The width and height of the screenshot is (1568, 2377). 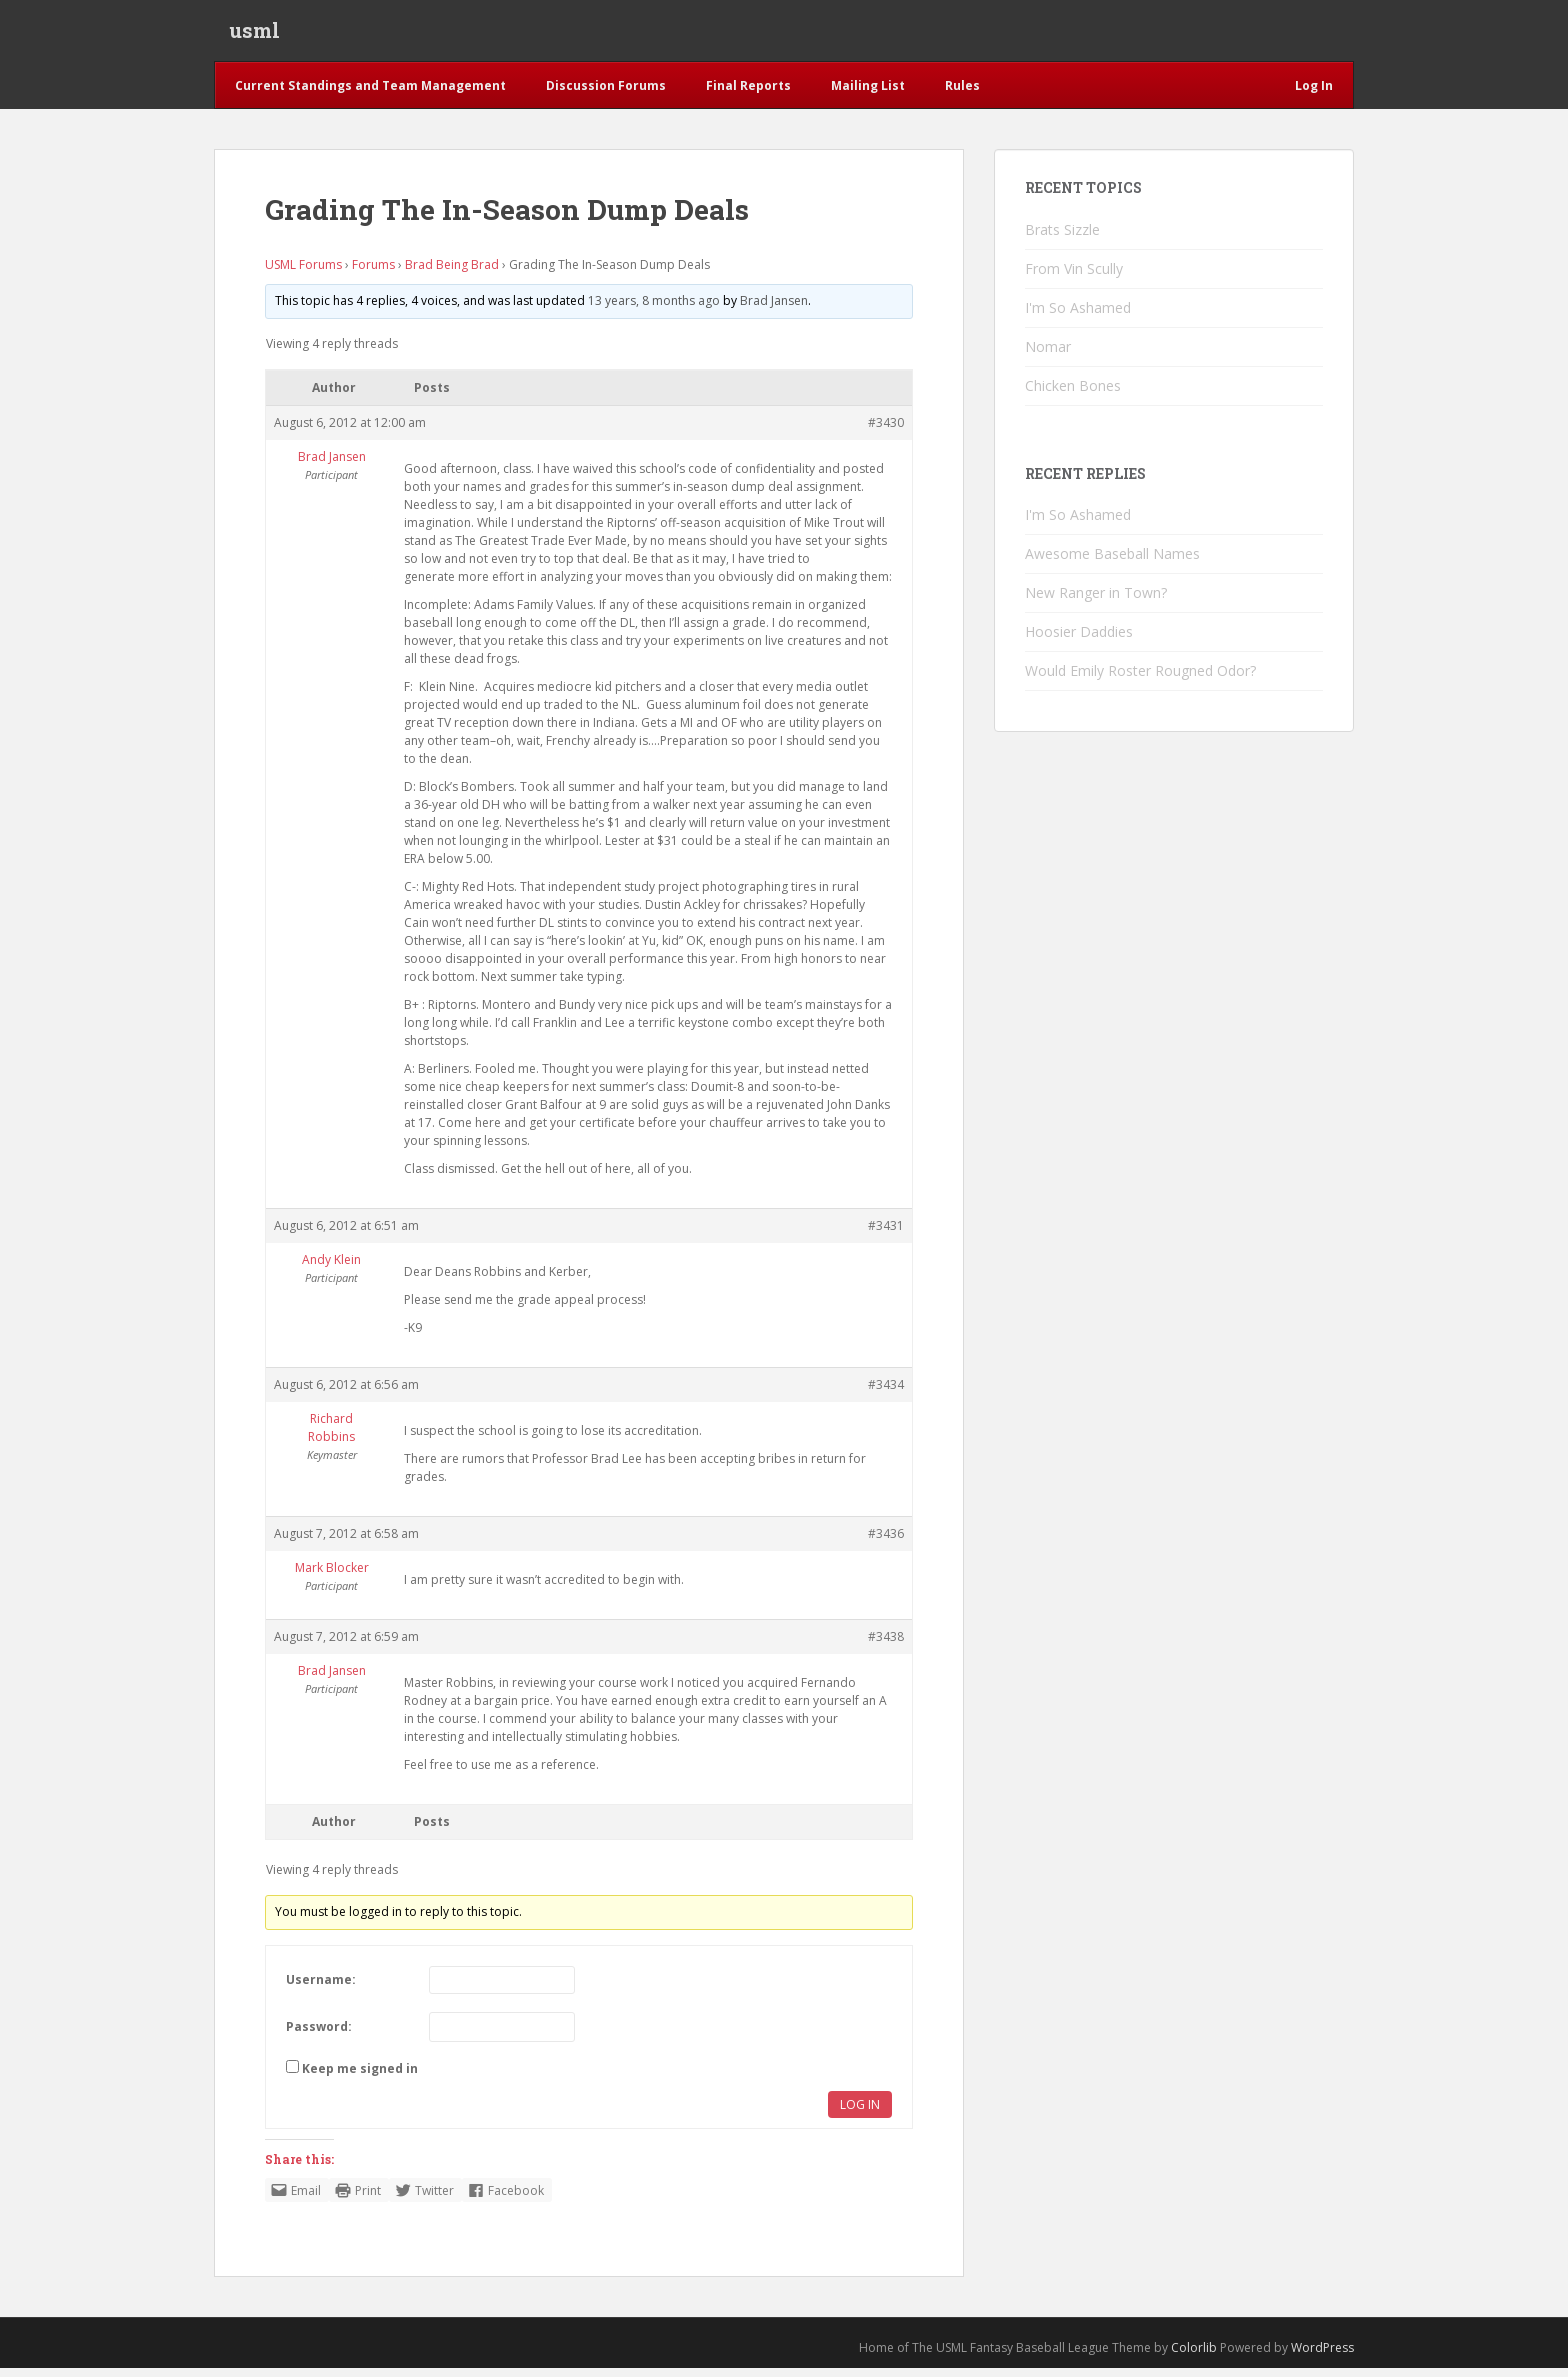 What do you see at coordinates (654, 309) in the screenshot?
I see `13 years, 8 months ago` at bounding box center [654, 309].